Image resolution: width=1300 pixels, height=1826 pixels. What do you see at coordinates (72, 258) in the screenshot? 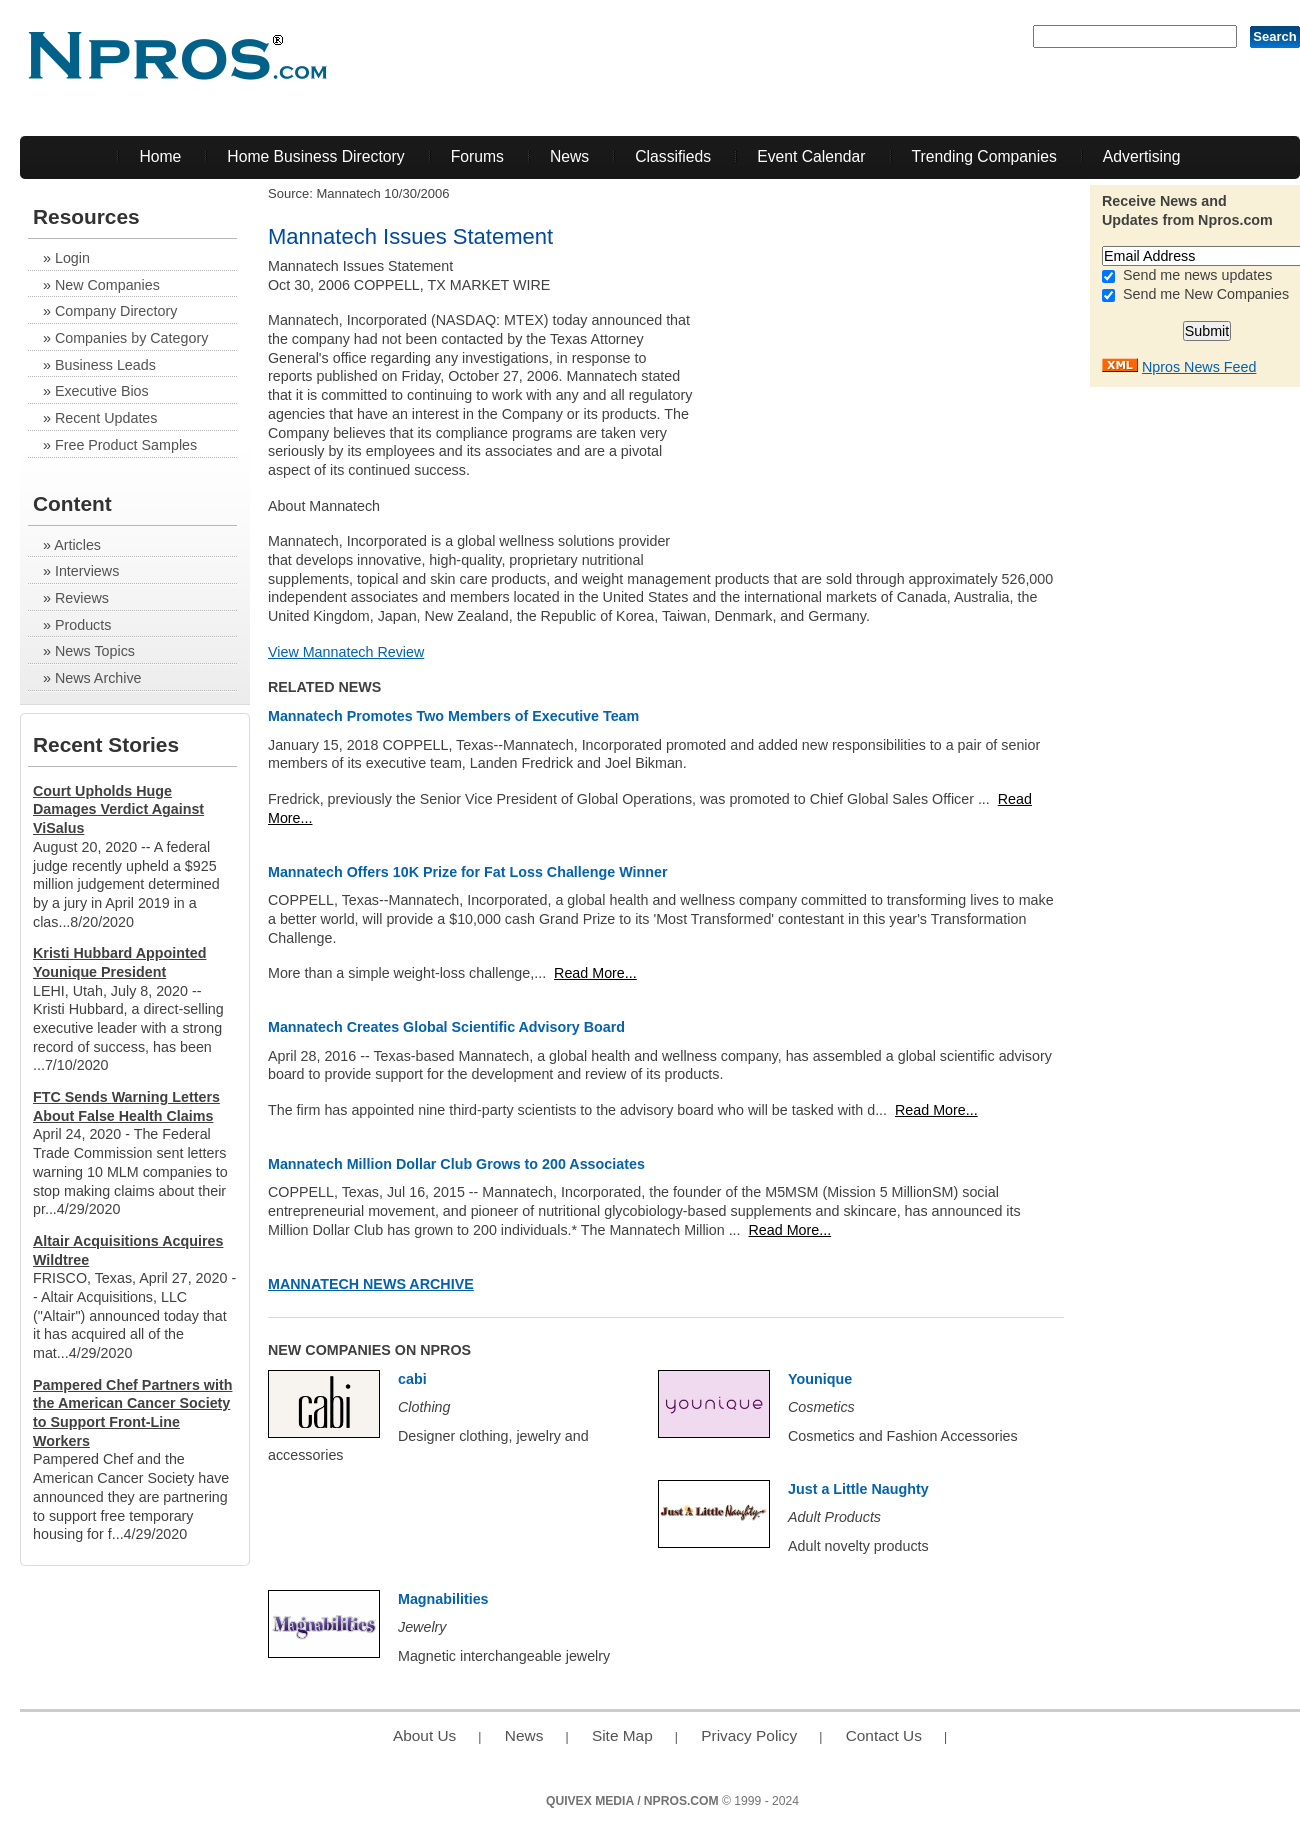
I see `Login` at bounding box center [72, 258].